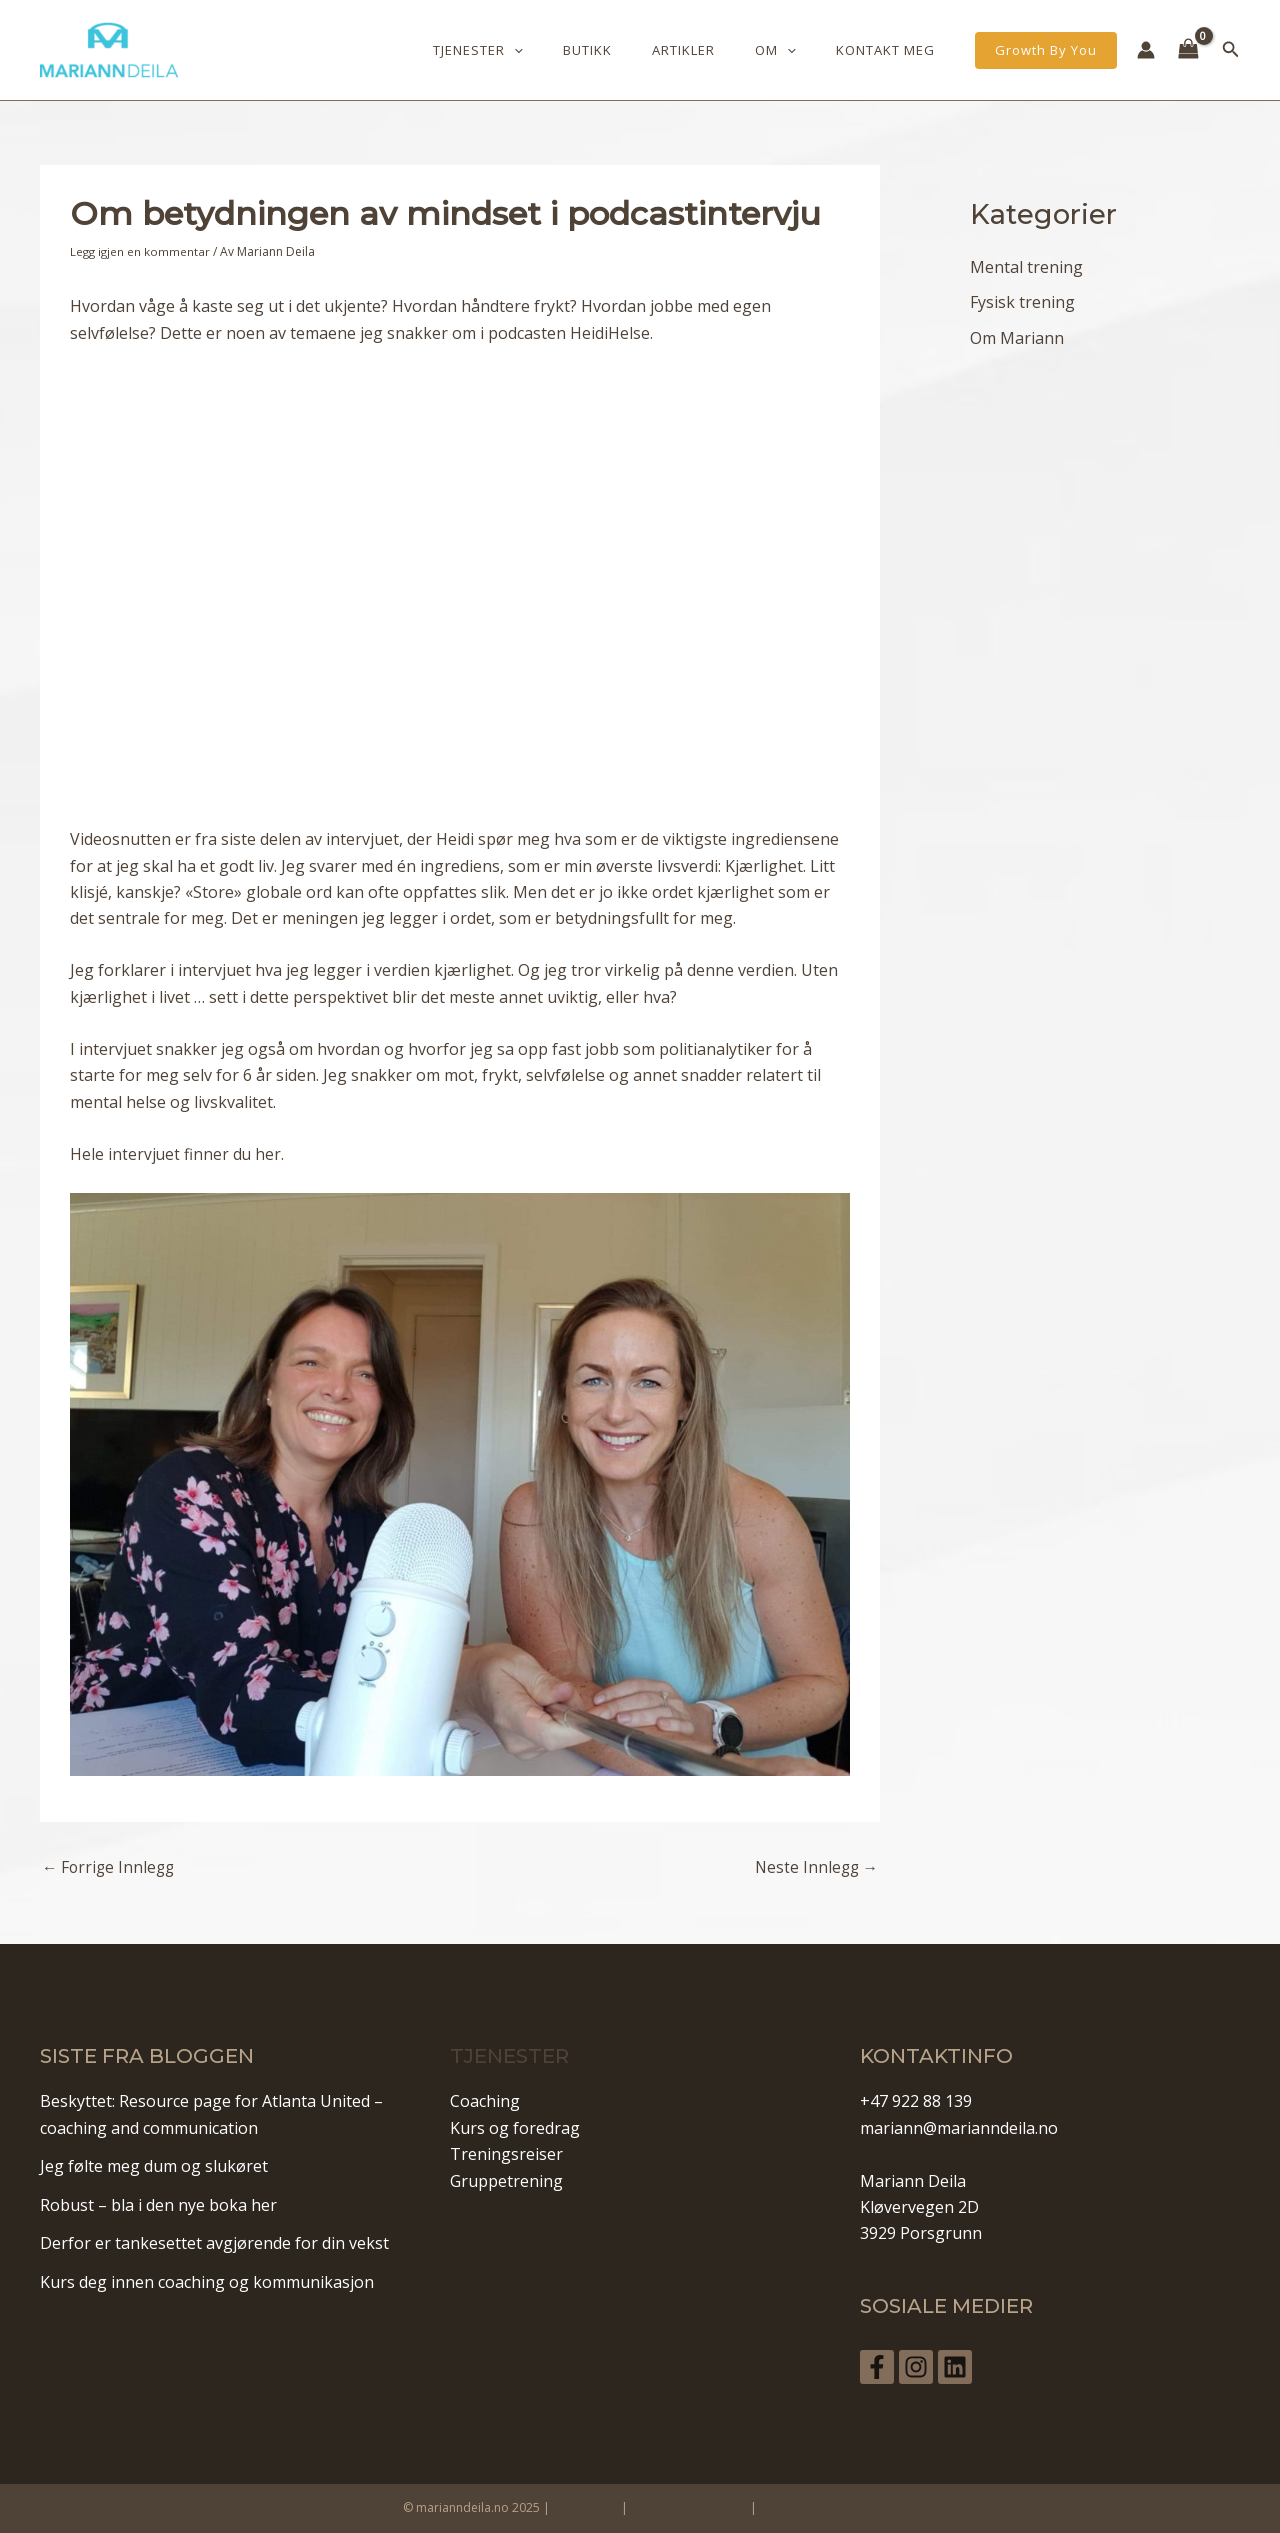  Describe the element at coordinates (158, 2204) in the screenshot. I see `Robust – bla i den nye boka her` at that location.